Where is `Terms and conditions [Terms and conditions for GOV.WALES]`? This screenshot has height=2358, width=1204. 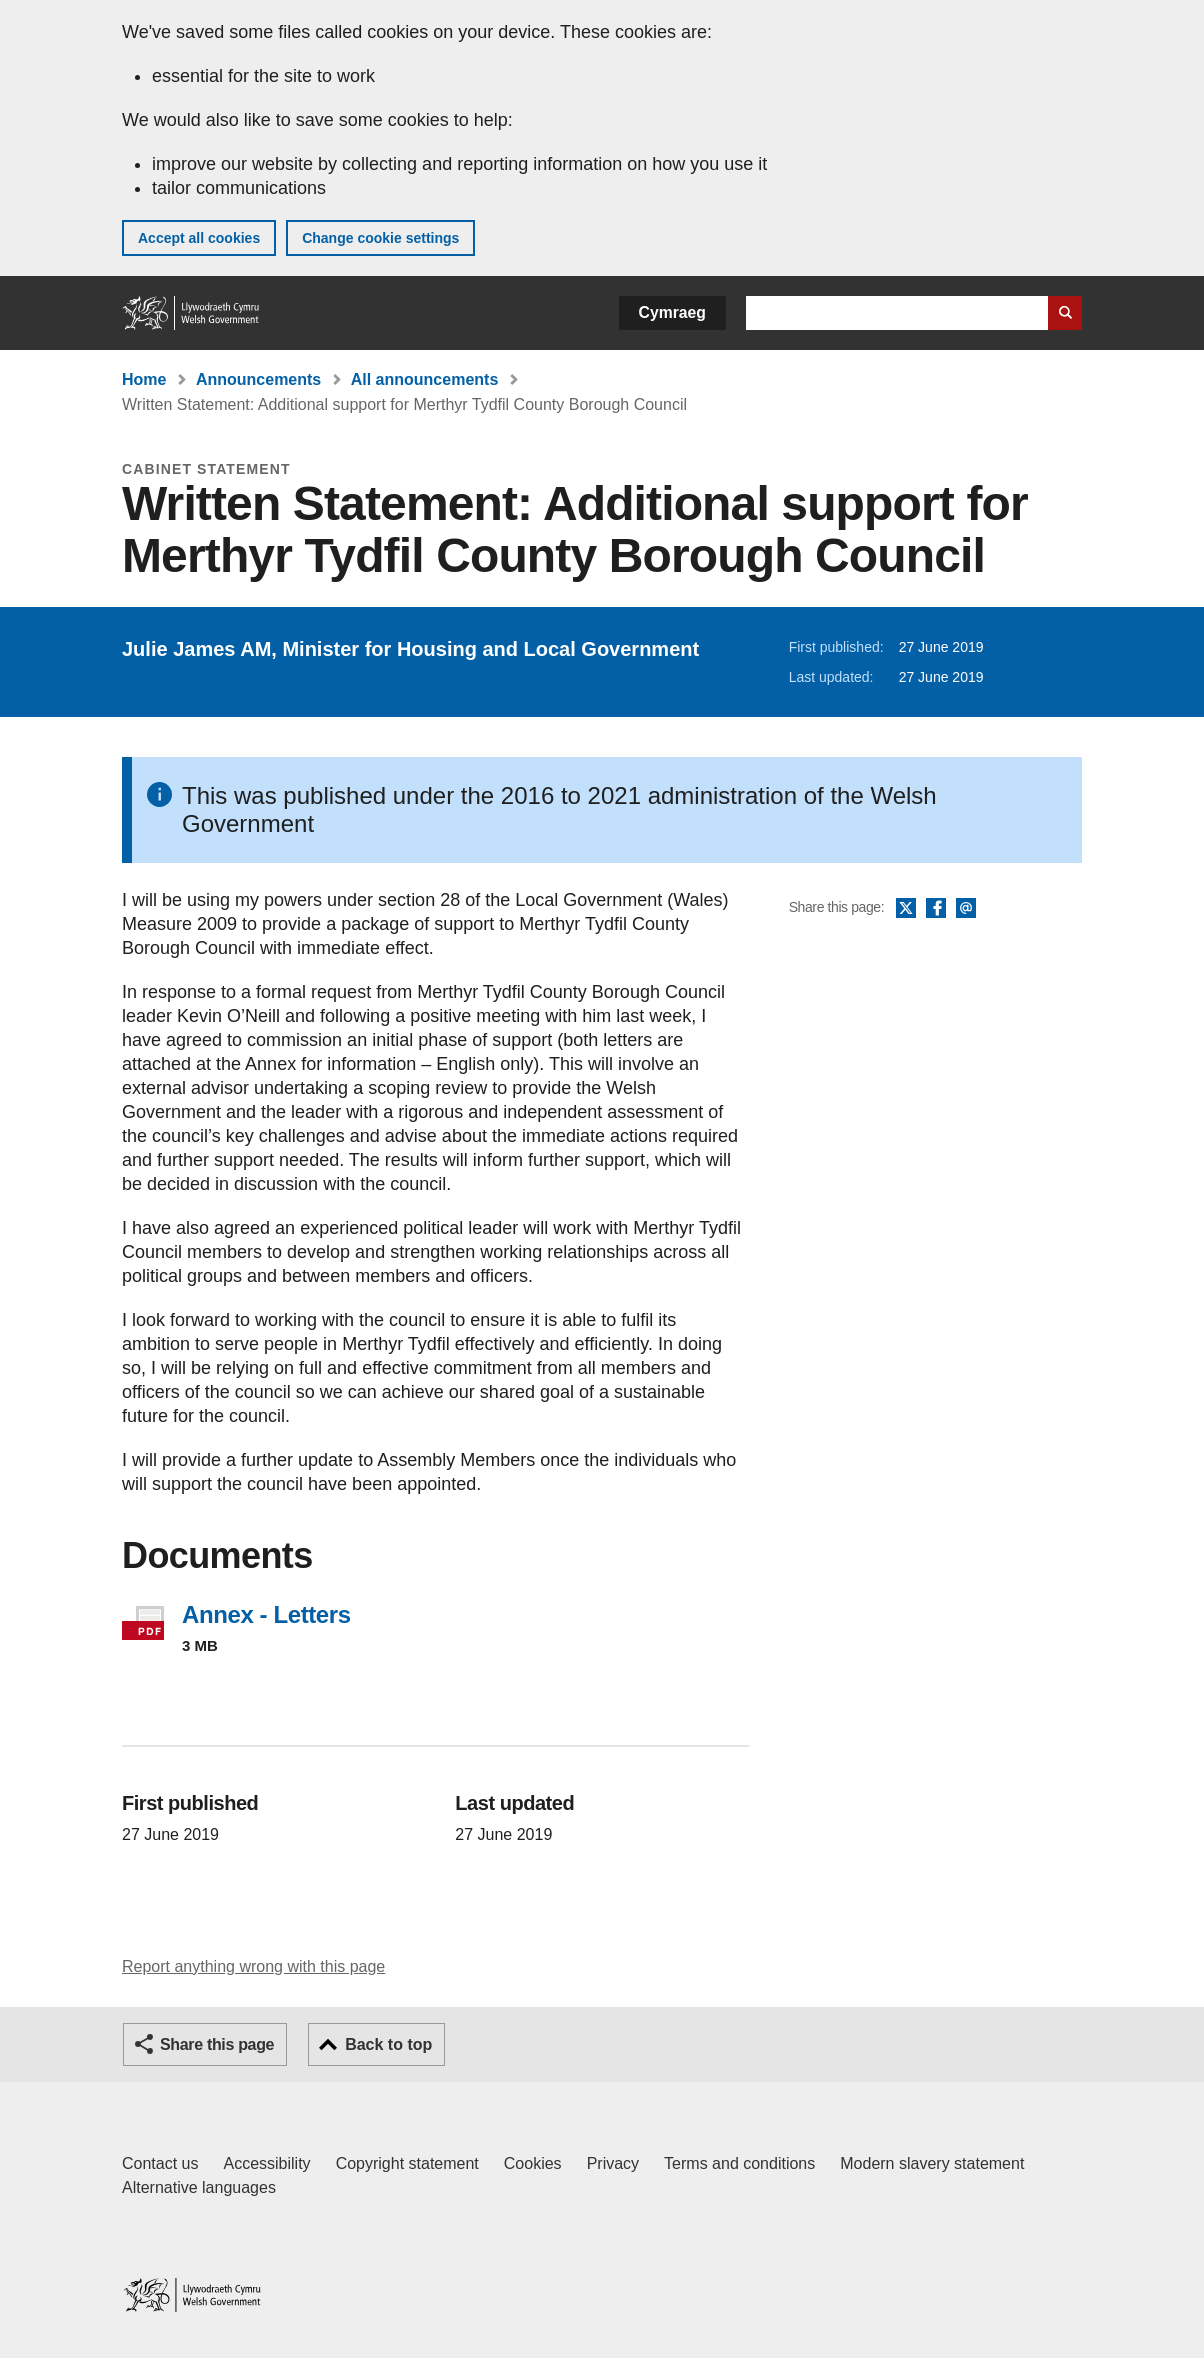 Terms and conditions [Terms and conditions for GOV.WALES] is located at coordinates (739, 2163).